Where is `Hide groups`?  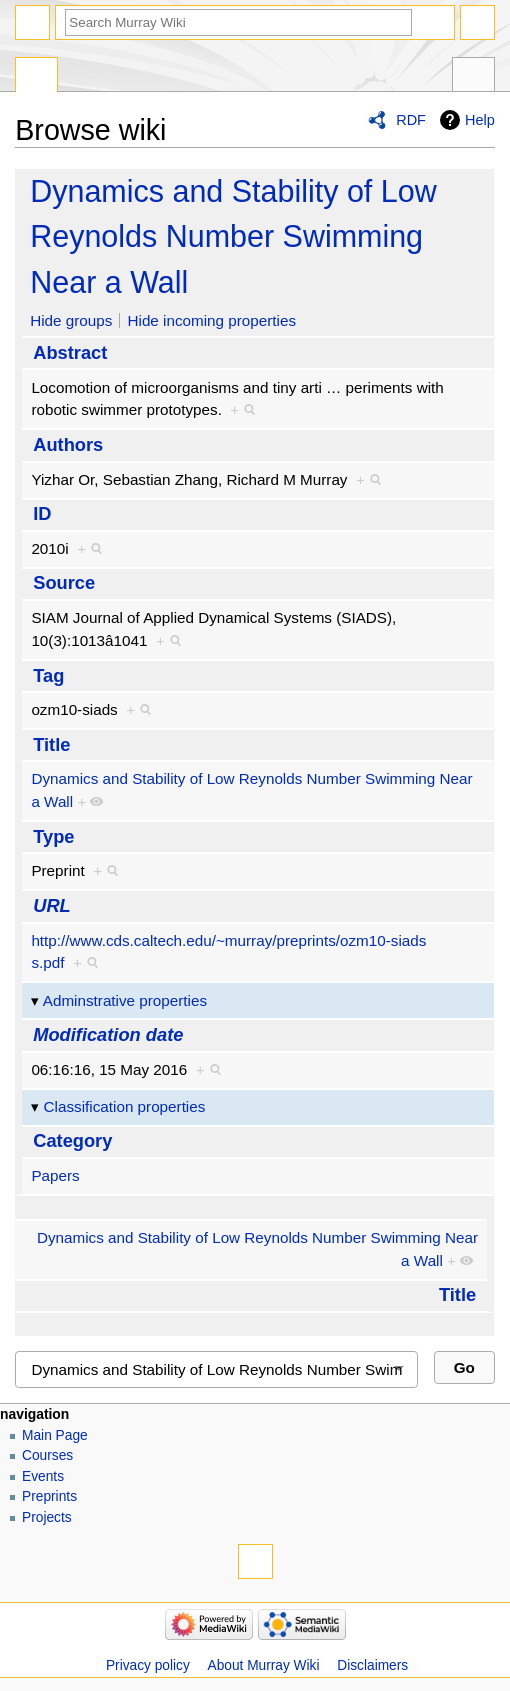
Hide groups is located at coordinates (71, 320).